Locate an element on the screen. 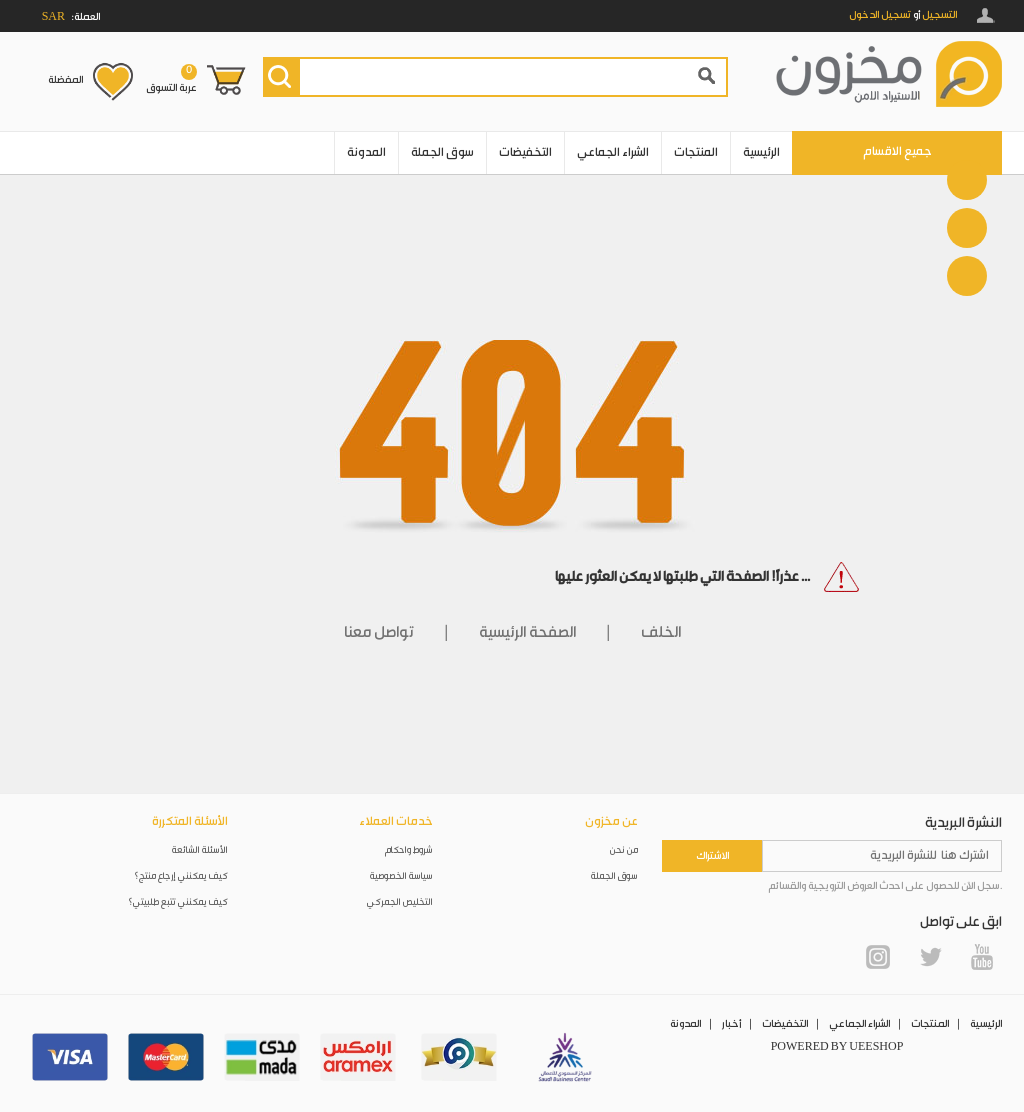 The image size is (1024, 1112). كيف يمكنني إرجاع منتج؟ is located at coordinates (181, 876).